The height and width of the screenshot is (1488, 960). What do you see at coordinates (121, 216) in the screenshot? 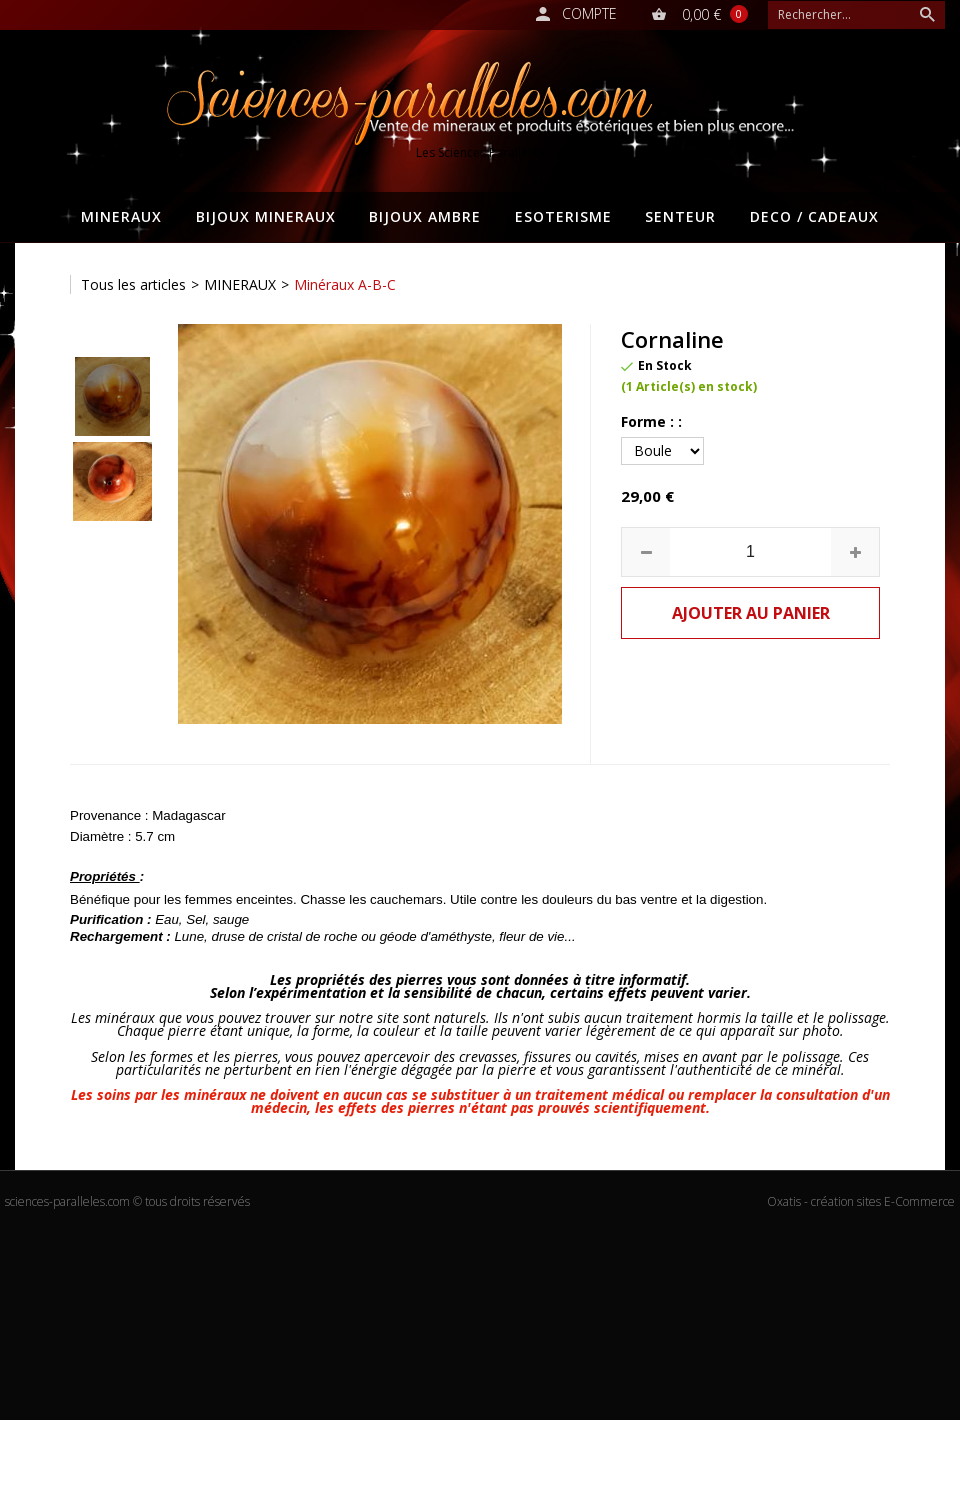
I see `MINERAUX` at bounding box center [121, 216].